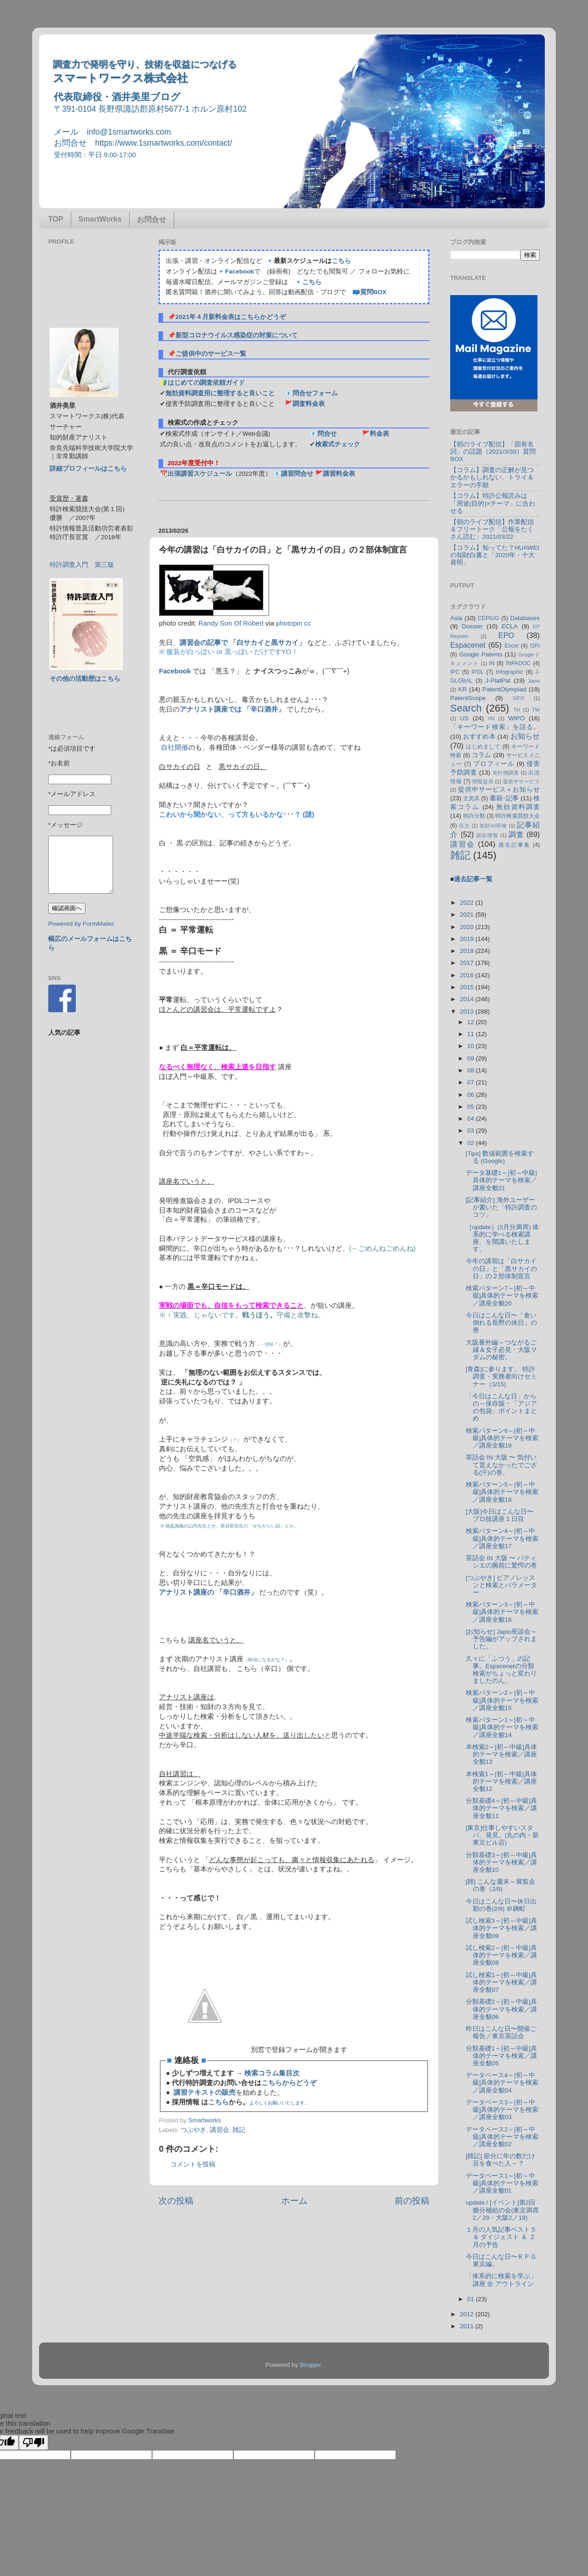 The height and width of the screenshot is (2576, 588). What do you see at coordinates (467, 950) in the screenshot?
I see `2018` at bounding box center [467, 950].